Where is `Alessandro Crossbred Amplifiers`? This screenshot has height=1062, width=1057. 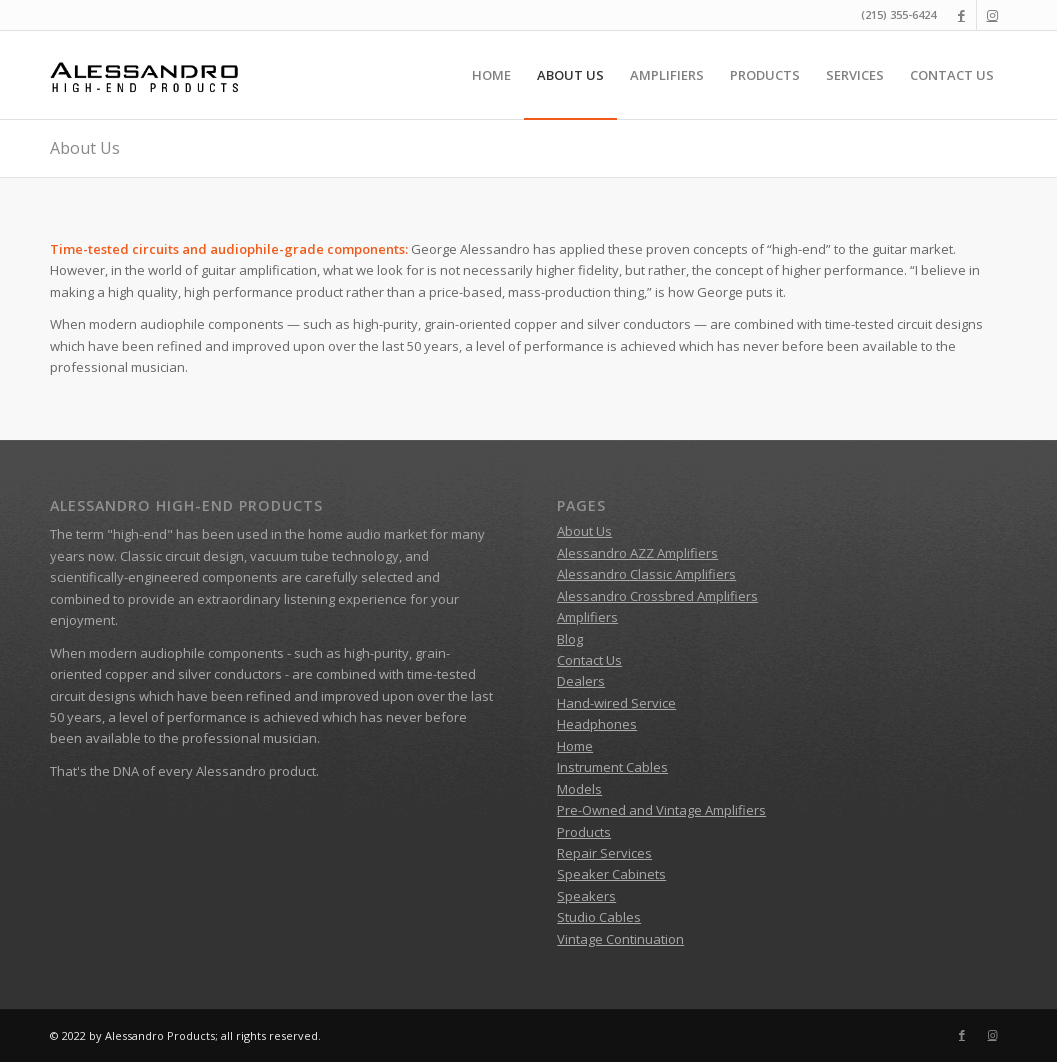
Alessandro Crossbred Amplifiers is located at coordinates (657, 596).